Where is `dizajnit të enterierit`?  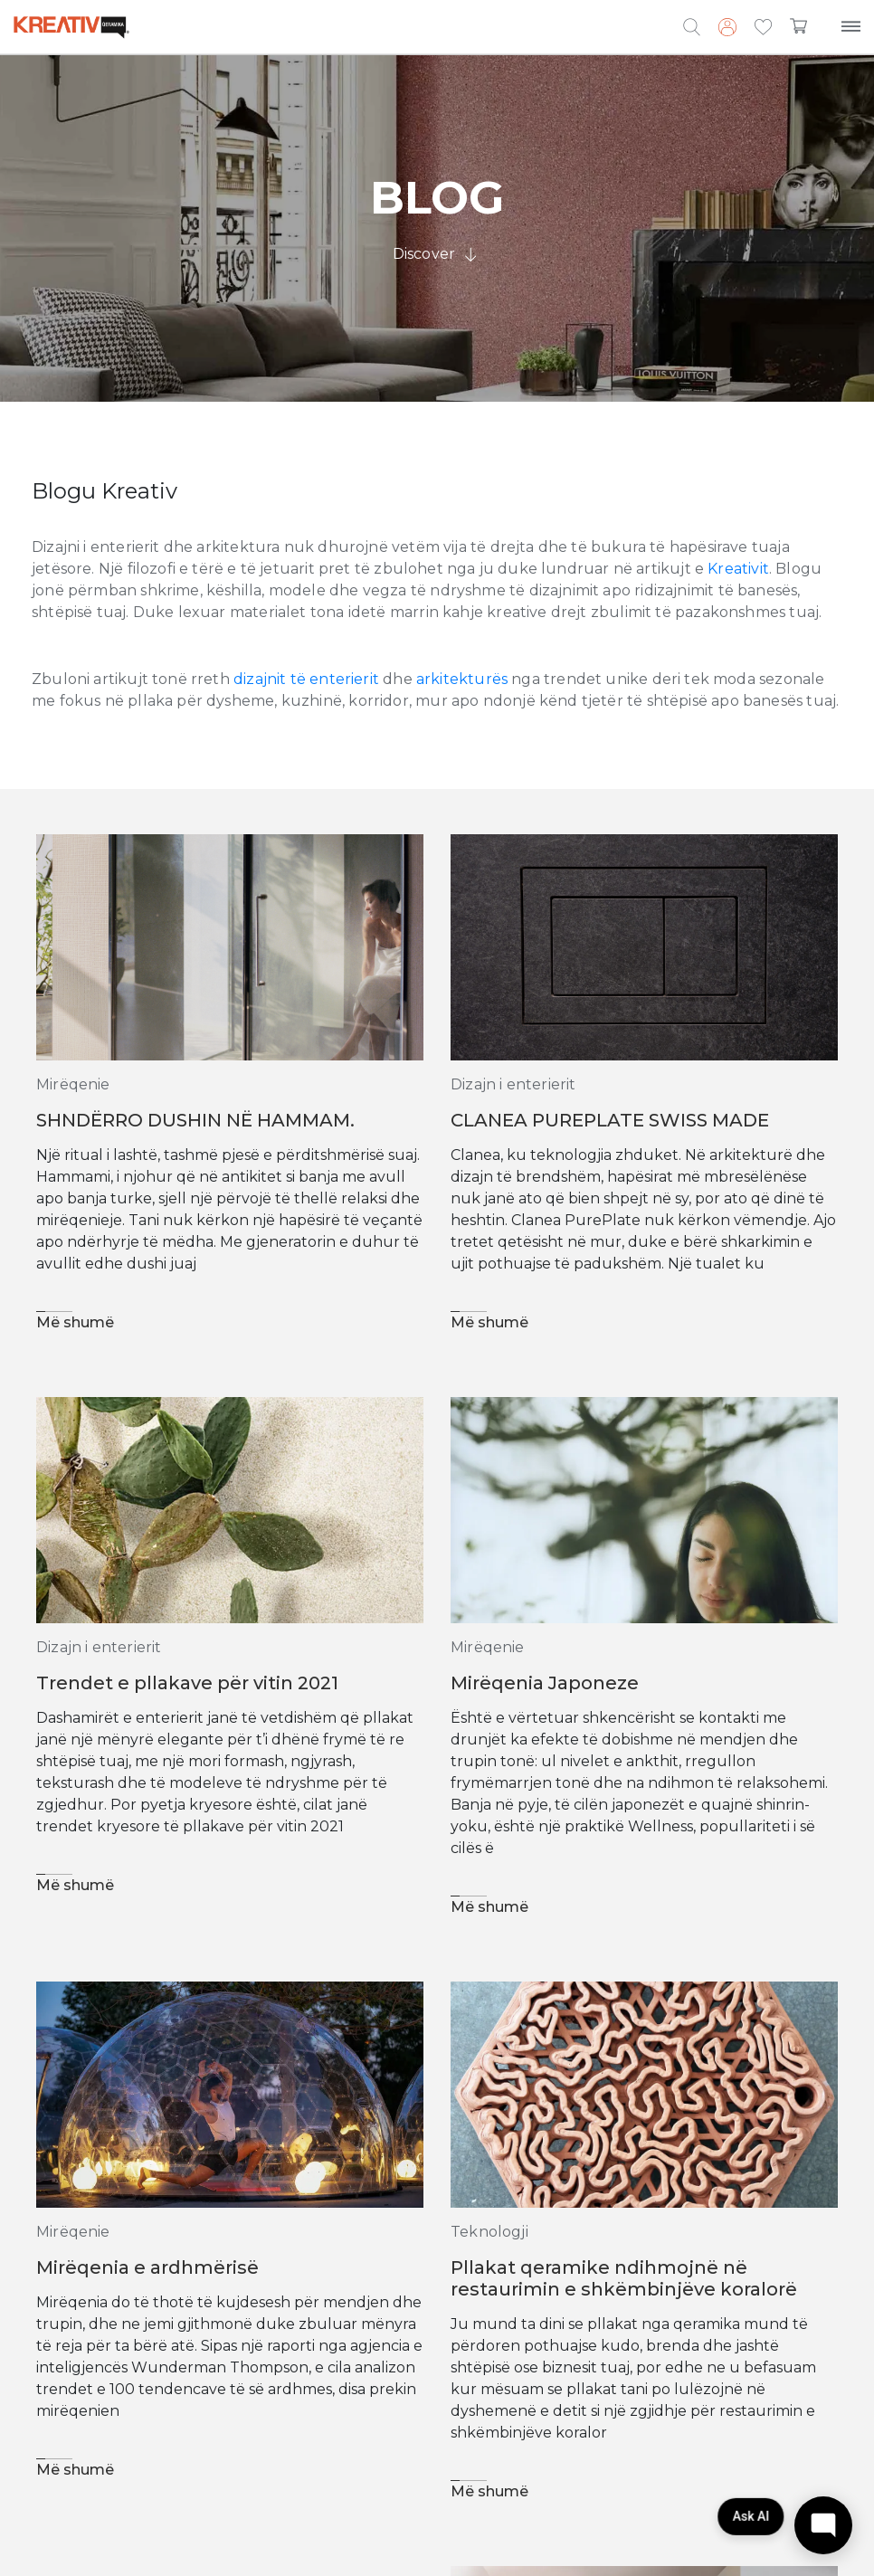 dizajnit të enterierit is located at coordinates (306, 679).